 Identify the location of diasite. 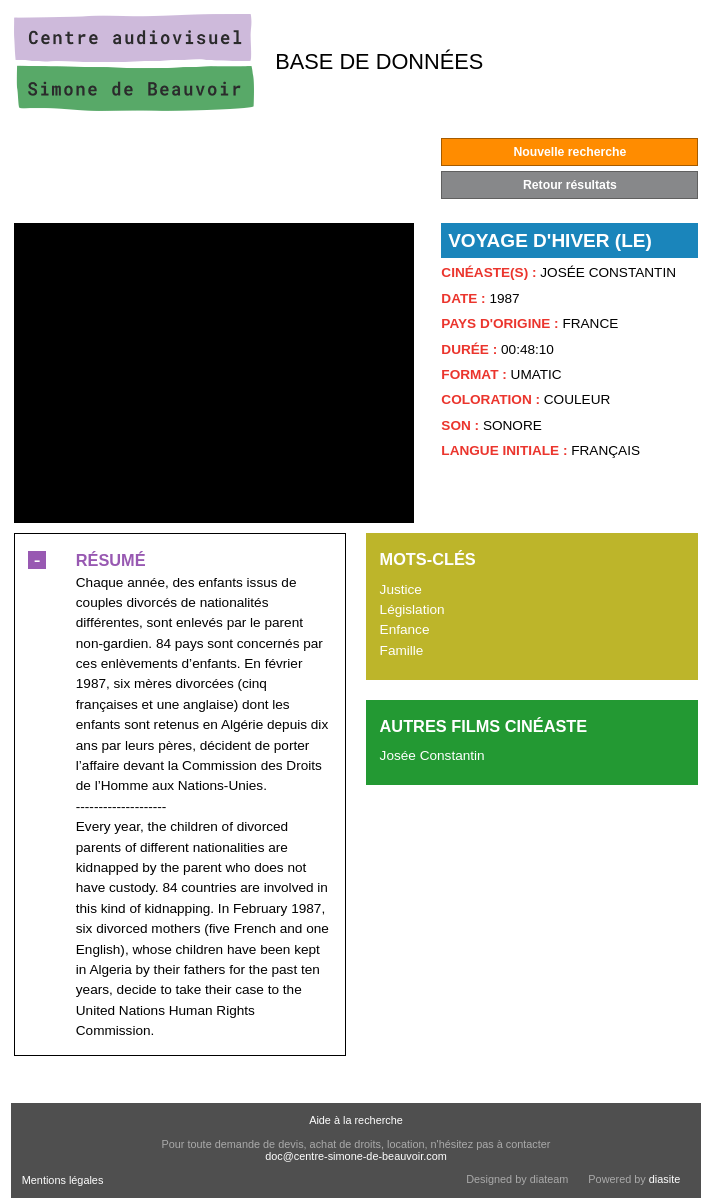
(664, 1179).